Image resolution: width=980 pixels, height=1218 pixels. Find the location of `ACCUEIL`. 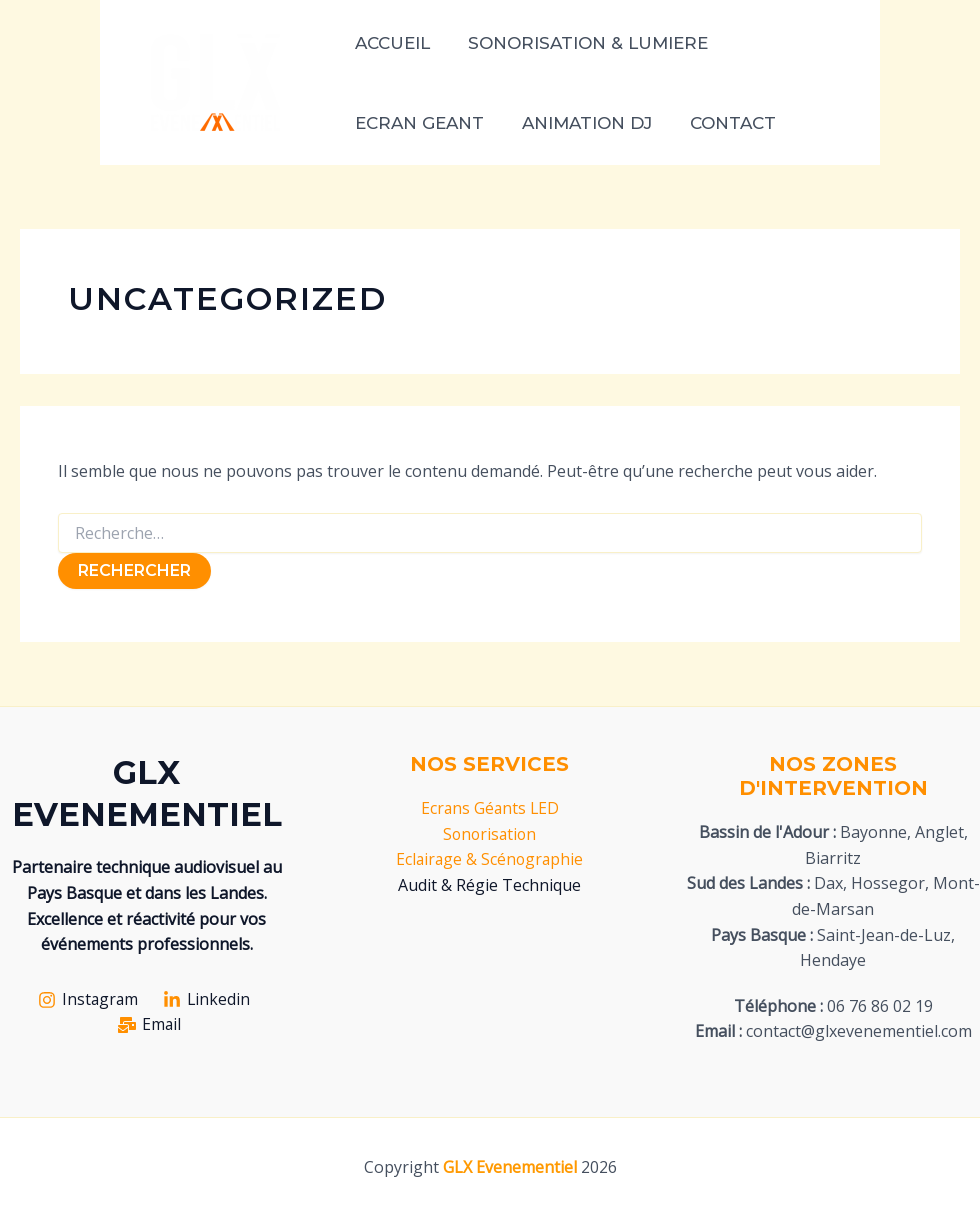

ACCUEIL is located at coordinates (390, 43).